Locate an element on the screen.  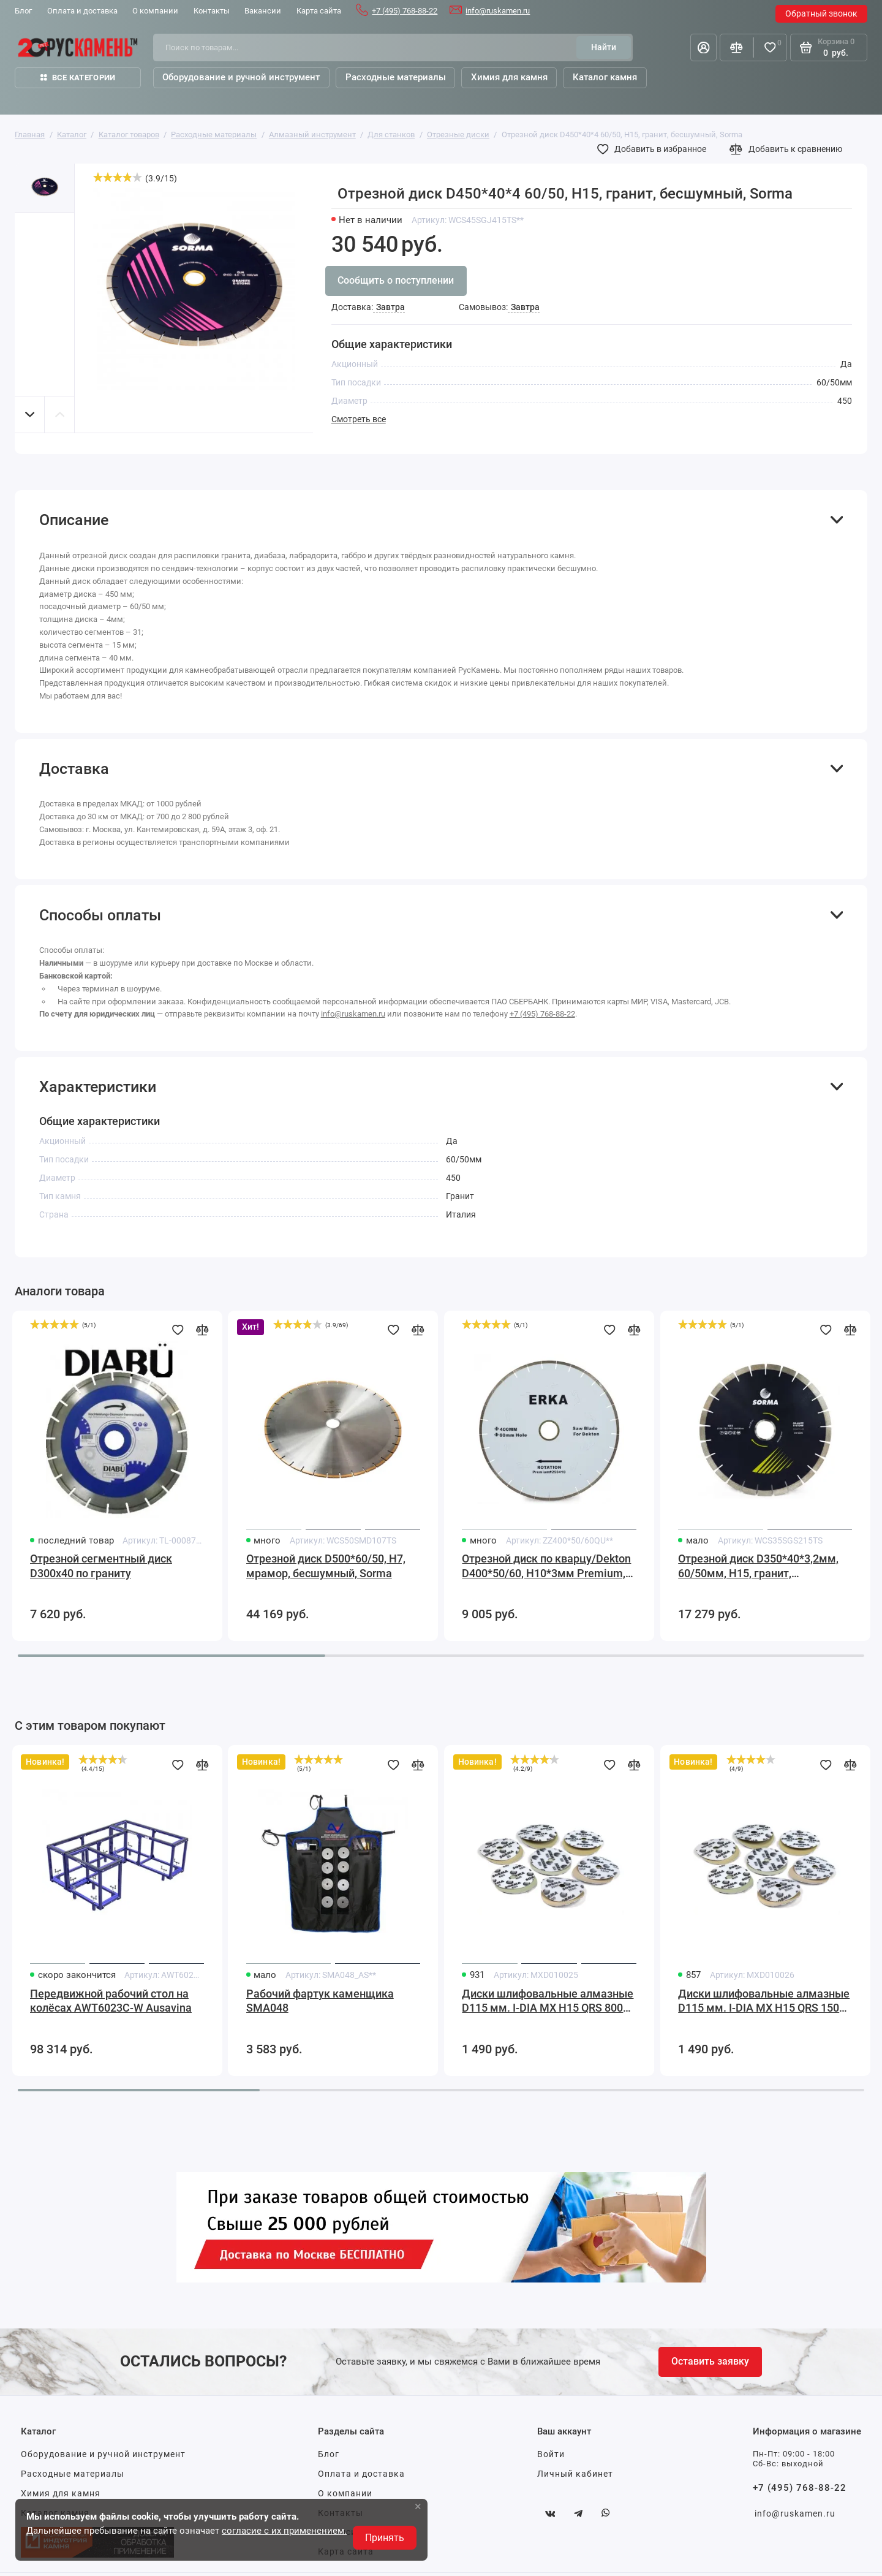
Передвижной рабочий стол на колёсах AWT6023C-W Ausavina is located at coordinates (111, 2001).